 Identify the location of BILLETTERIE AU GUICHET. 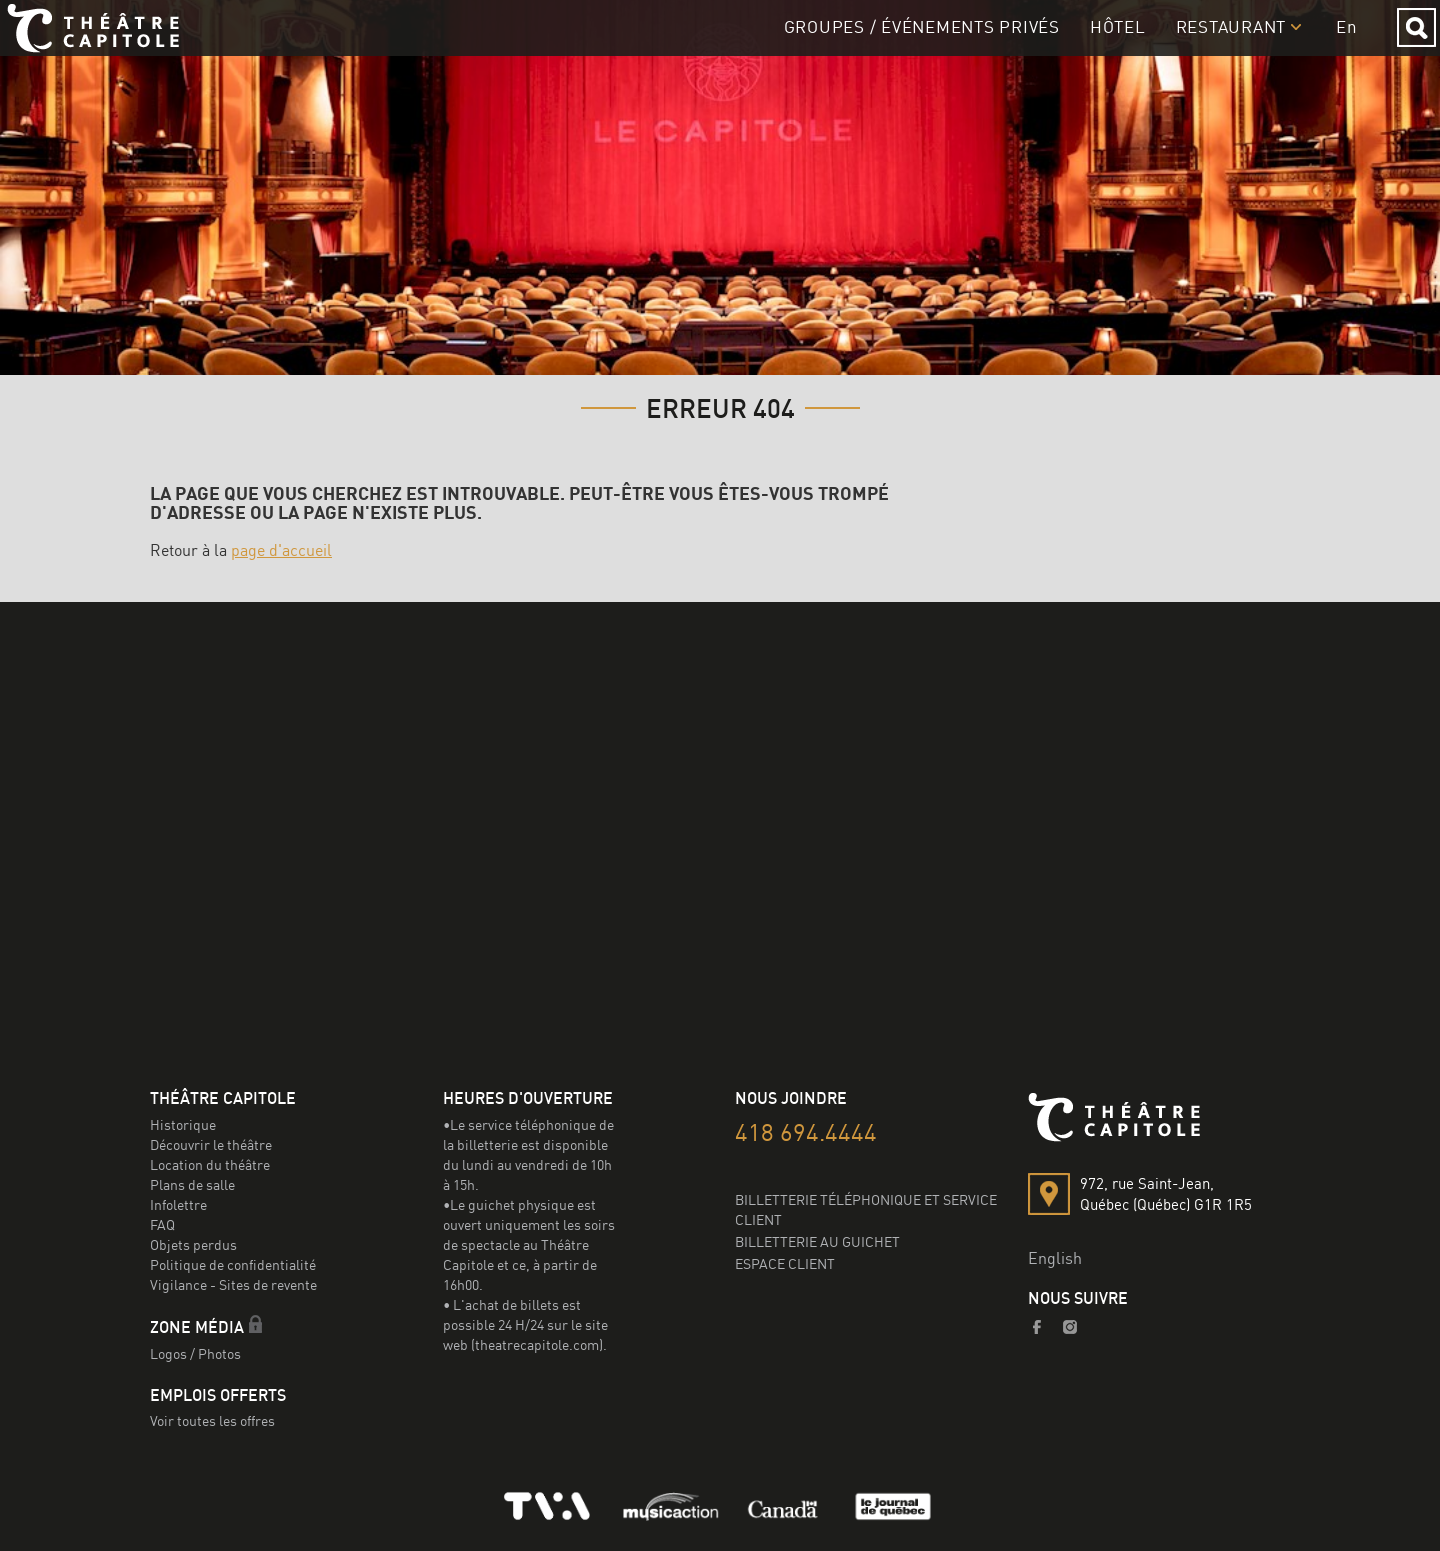
(817, 1241).